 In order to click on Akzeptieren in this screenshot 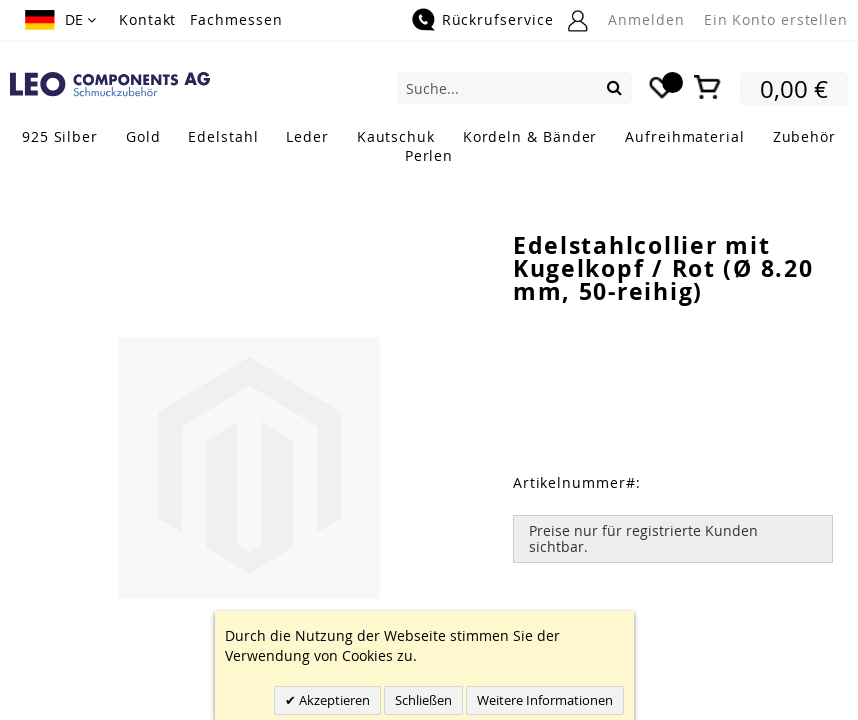, I will do `click(333, 700)`.